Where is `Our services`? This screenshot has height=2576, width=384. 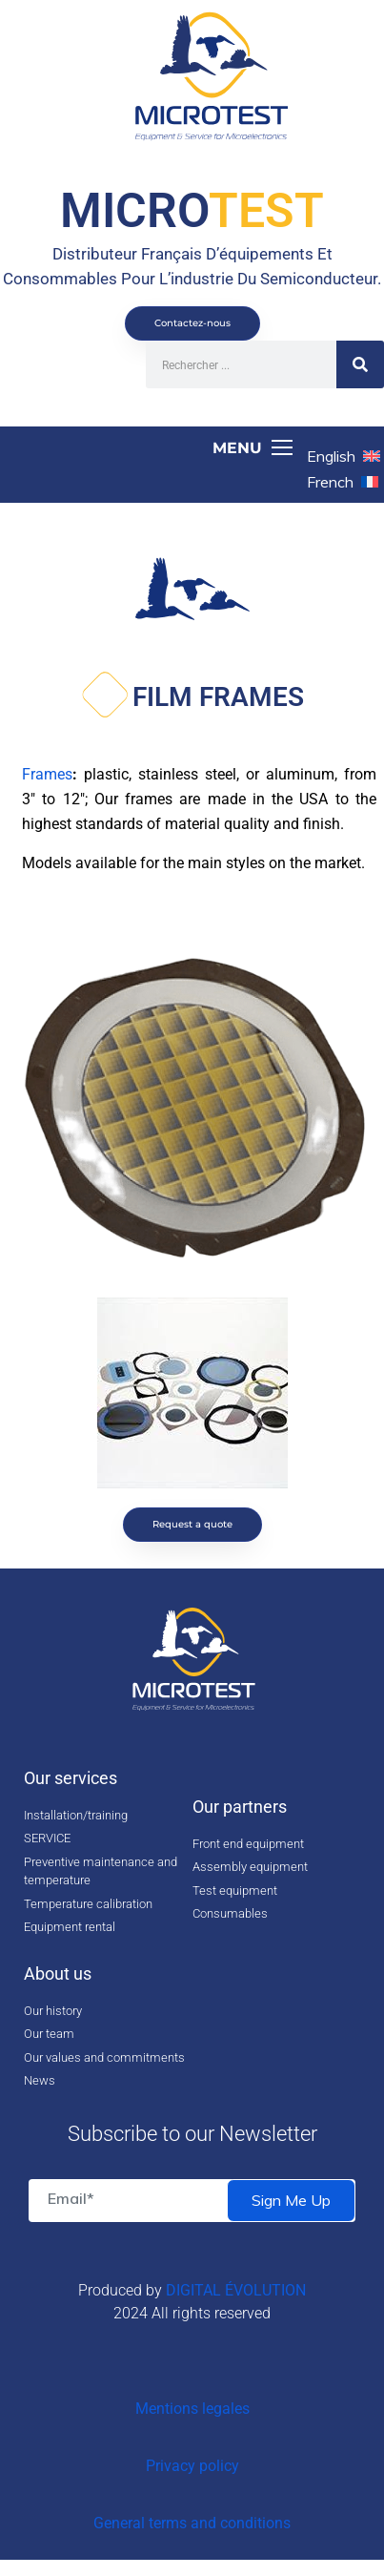
Our services is located at coordinates (70, 1778).